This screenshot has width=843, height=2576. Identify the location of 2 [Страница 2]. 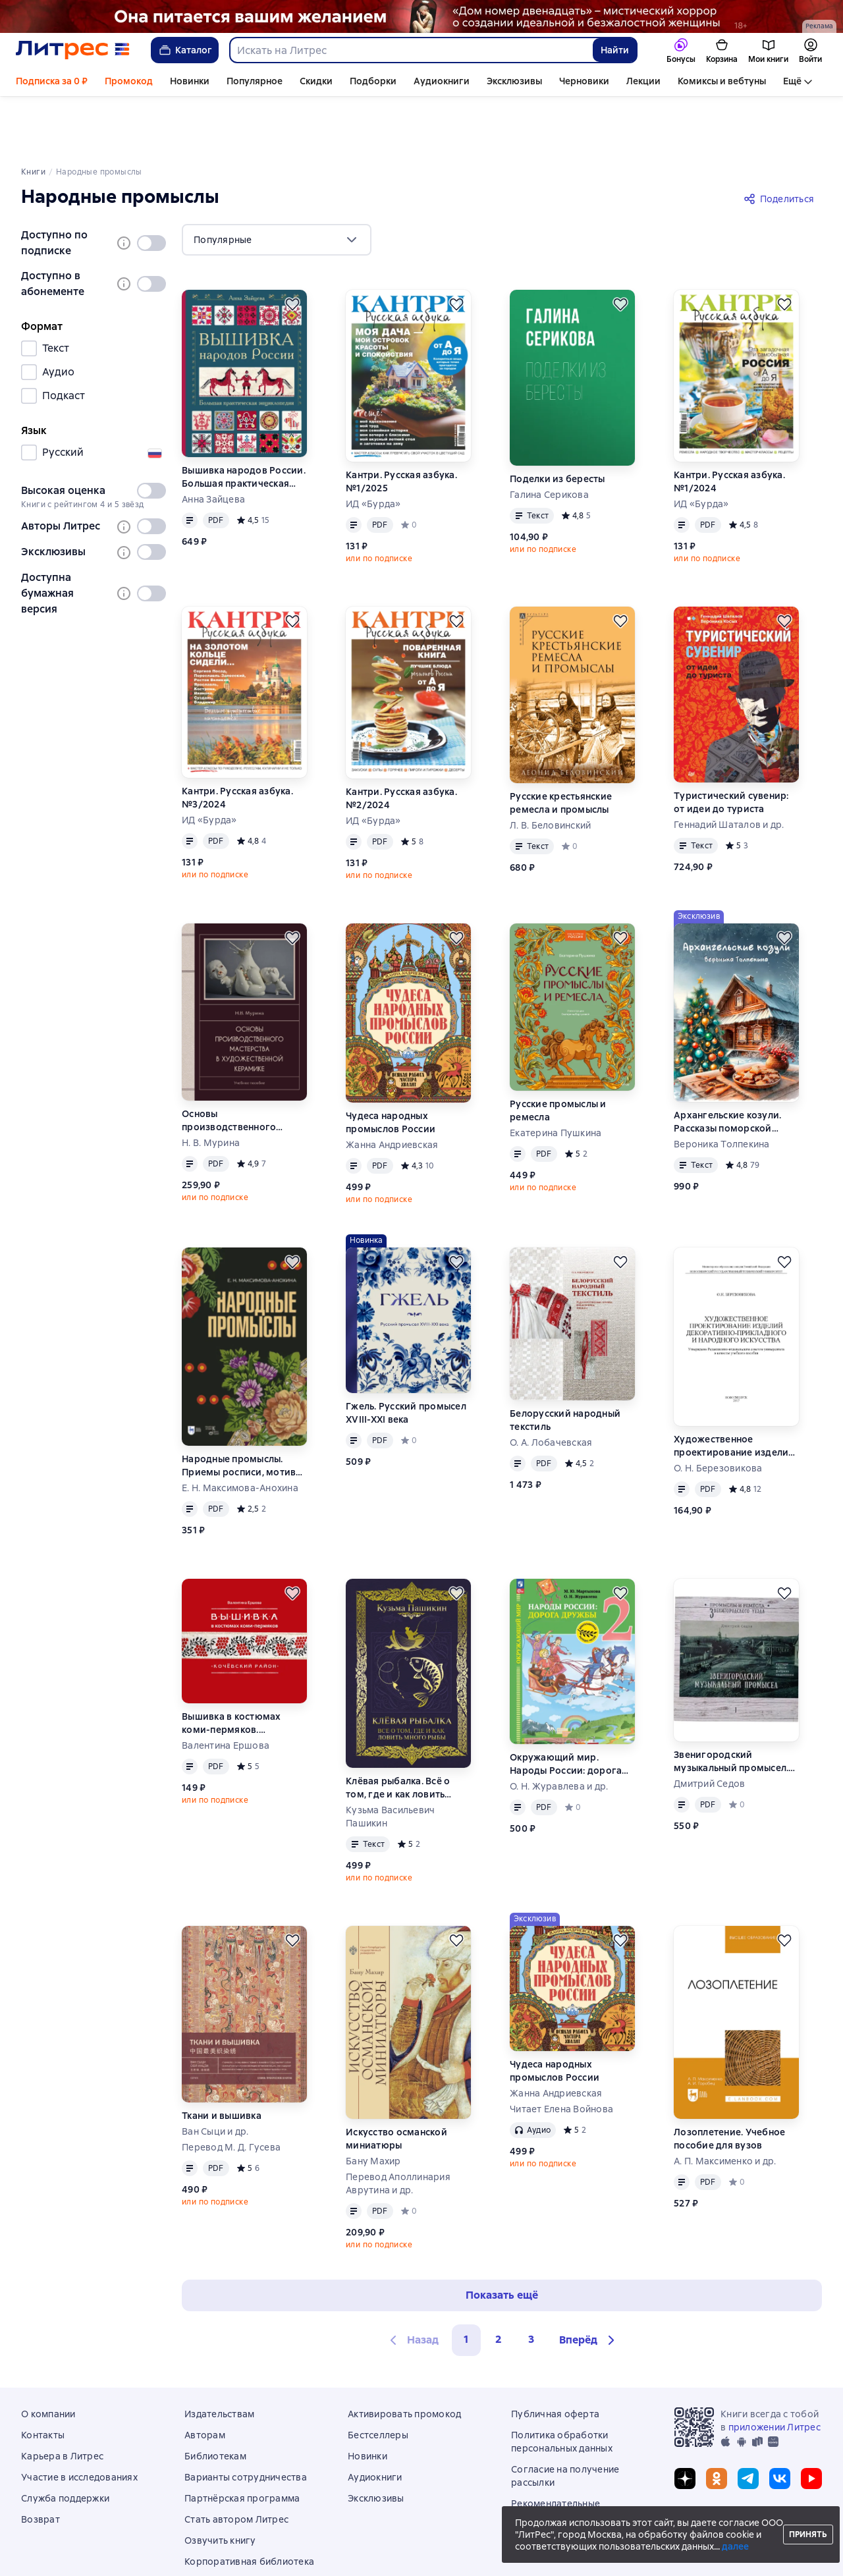
(498, 2284).